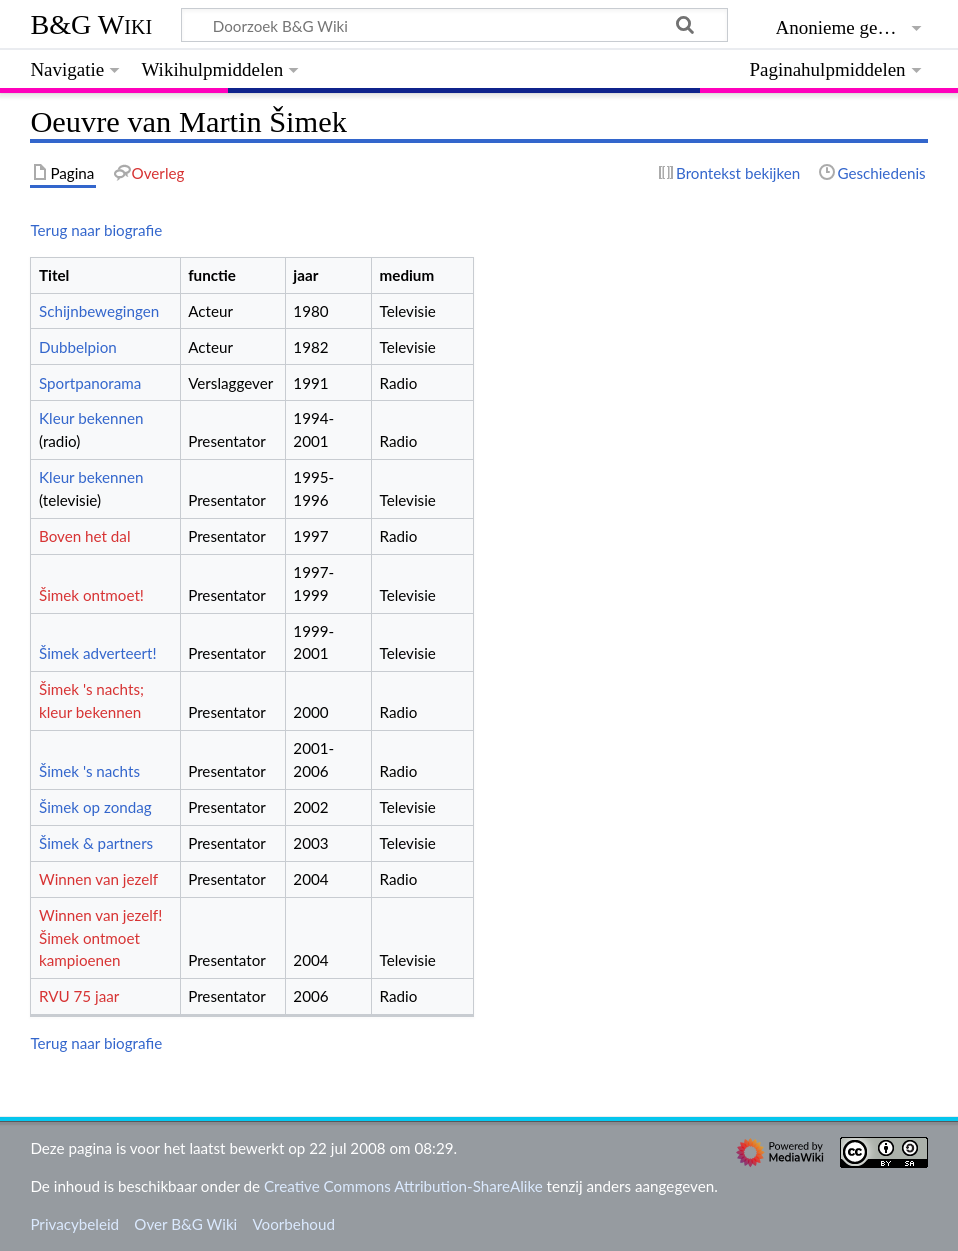 This screenshot has height=1251, width=958. Describe the element at coordinates (98, 879) in the screenshot. I see `Winnen van jezelf` at that location.